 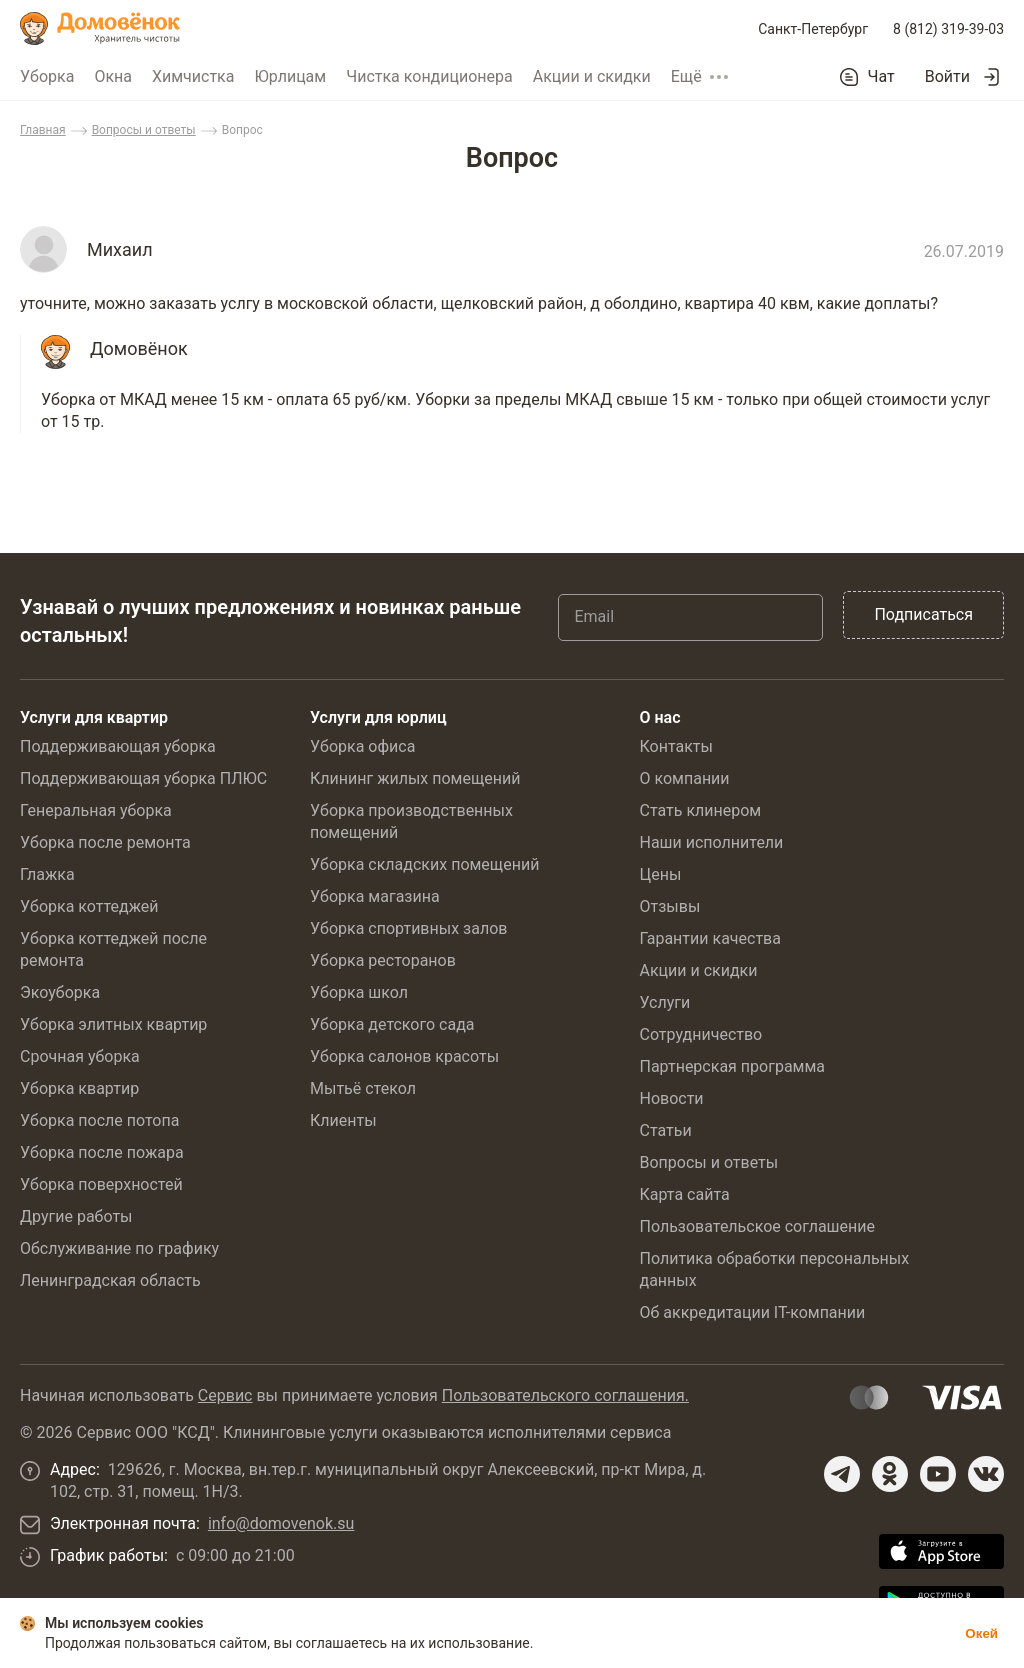 What do you see at coordinates (947, 76) in the screenshot?
I see `Войти` at bounding box center [947, 76].